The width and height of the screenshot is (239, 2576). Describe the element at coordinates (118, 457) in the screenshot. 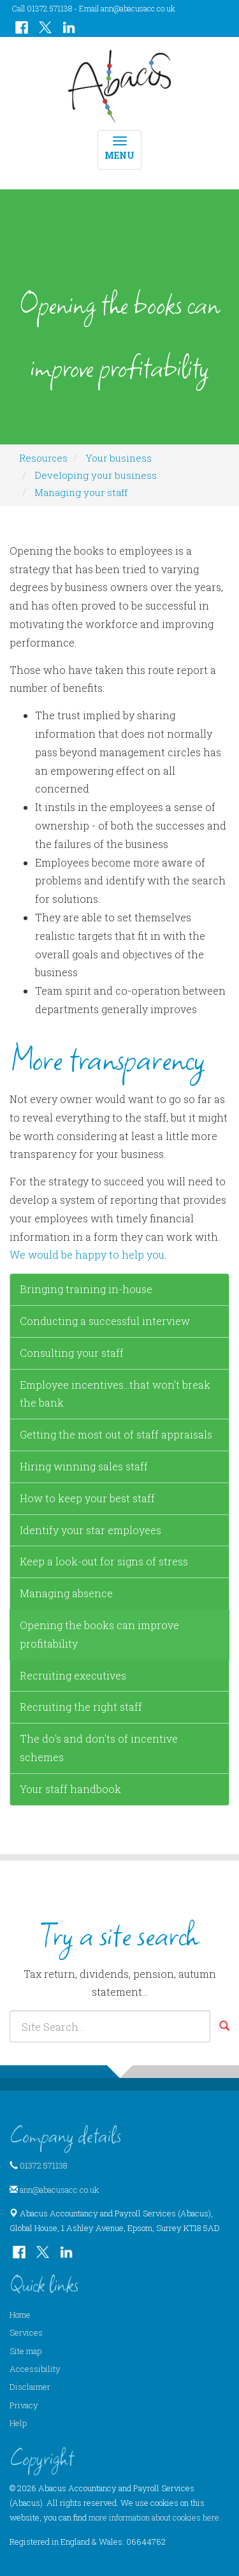

I see `Your business` at that location.